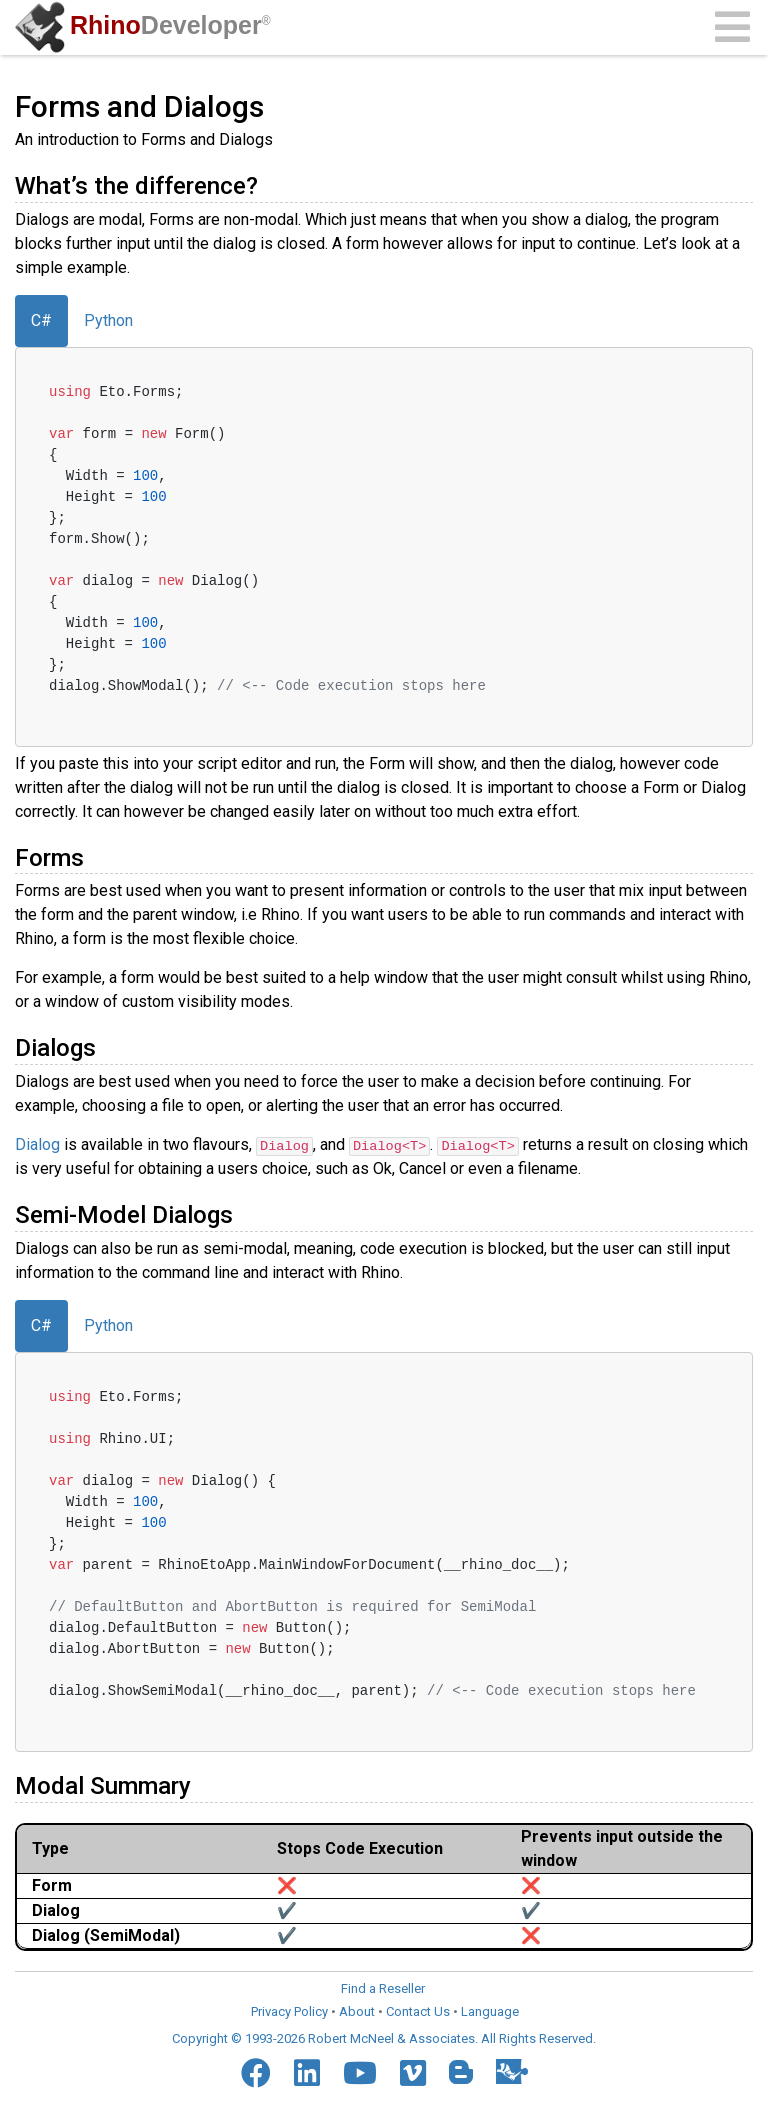  What do you see at coordinates (413, 2073) in the screenshot?
I see `[Vimeo]` at bounding box center [413, 2073].